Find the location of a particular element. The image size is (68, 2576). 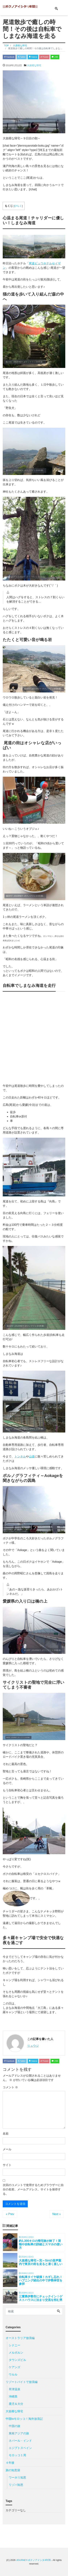

４年後 is located at coordinates (10, 2462).